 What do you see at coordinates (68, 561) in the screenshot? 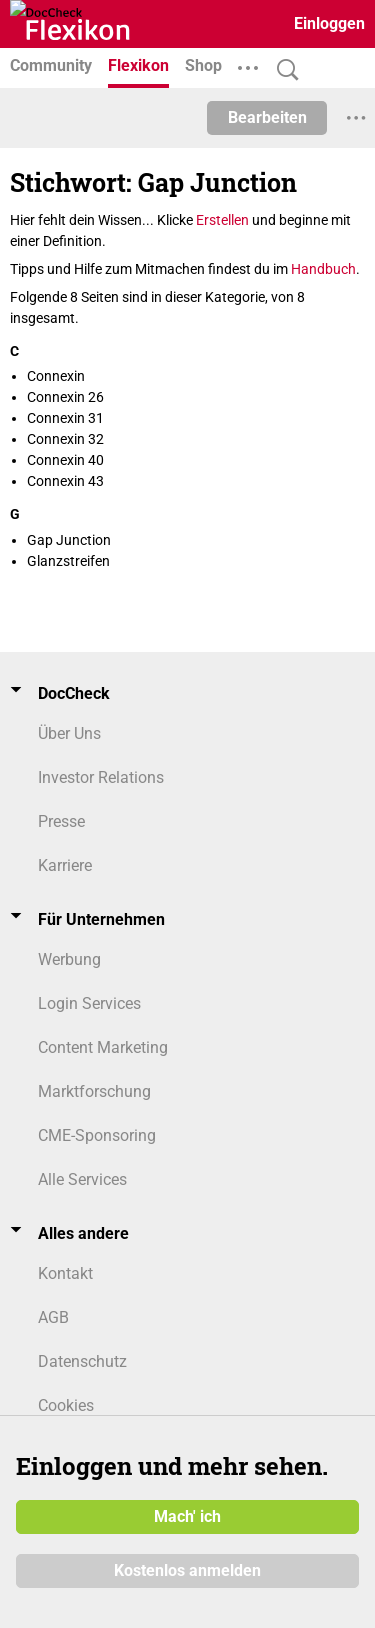
I see `Glanzstreifen` at bounding box center [68, 561].